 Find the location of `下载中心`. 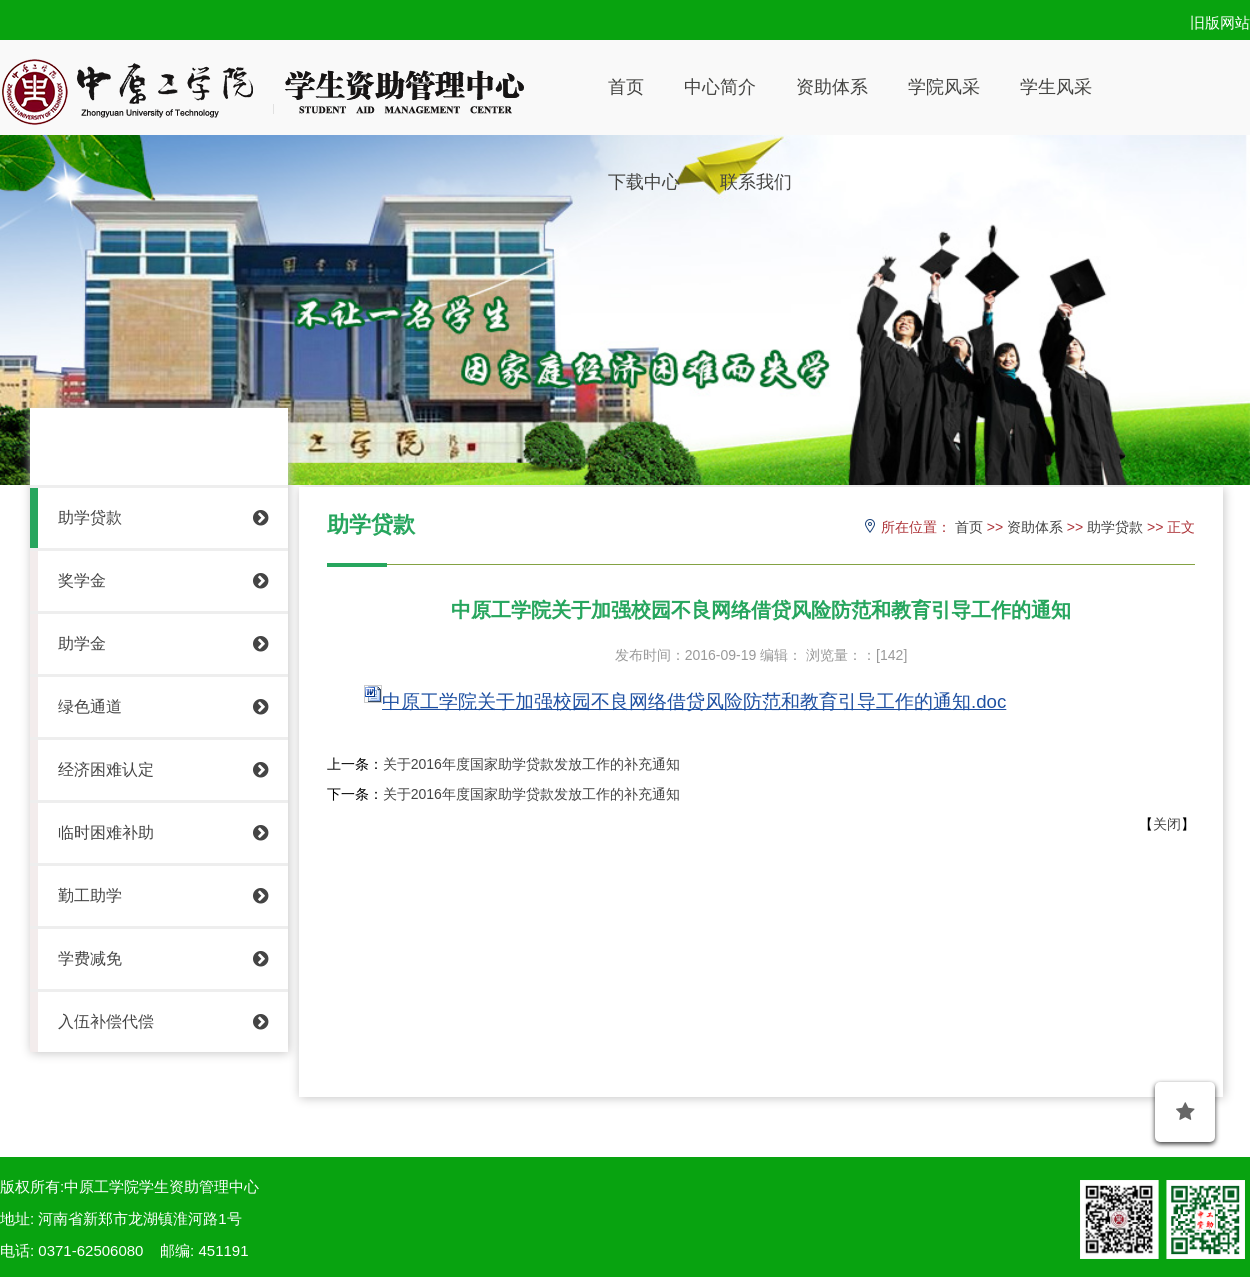

下载中心 is located at coordinates (644, 182).